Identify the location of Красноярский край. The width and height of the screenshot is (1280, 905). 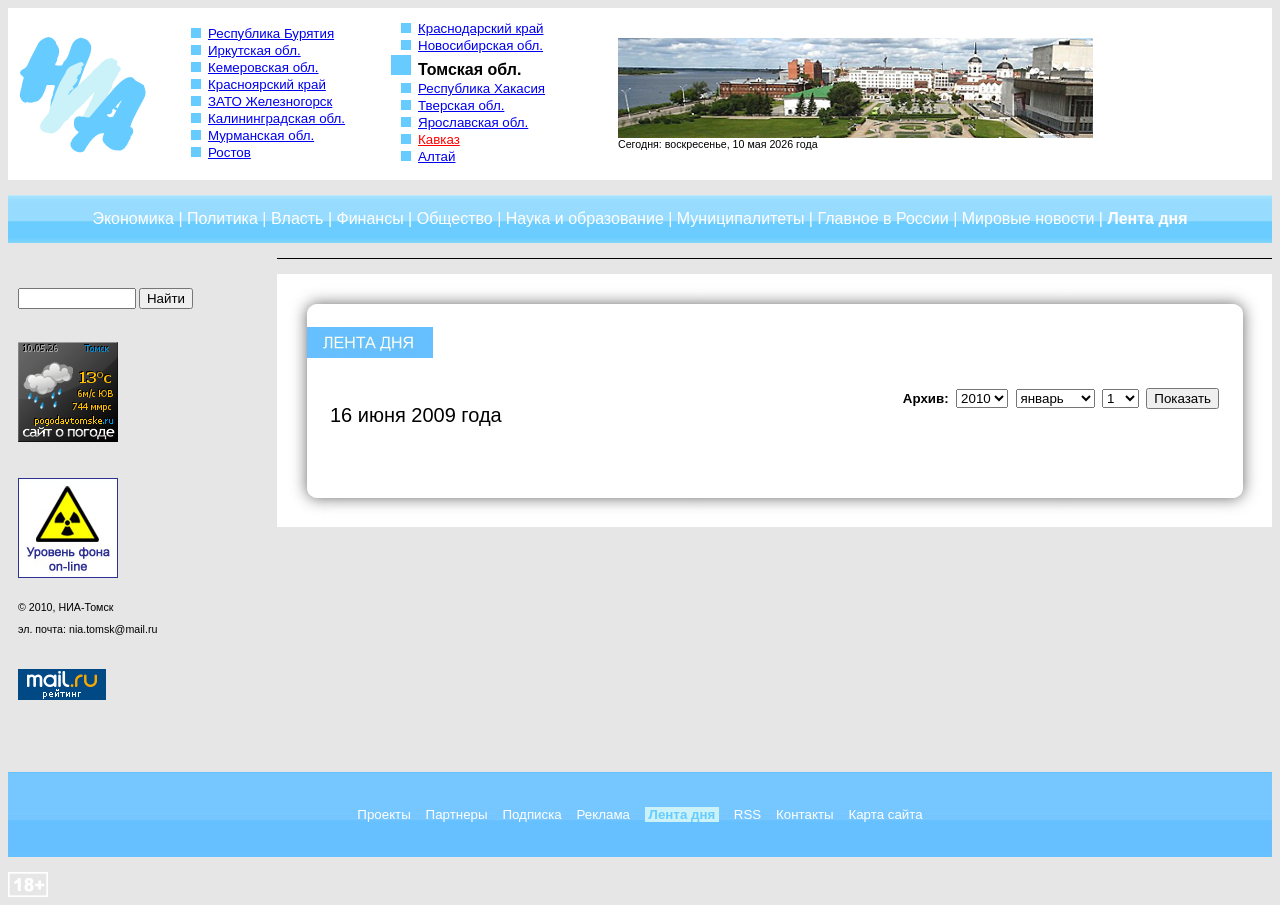
(267, 84).